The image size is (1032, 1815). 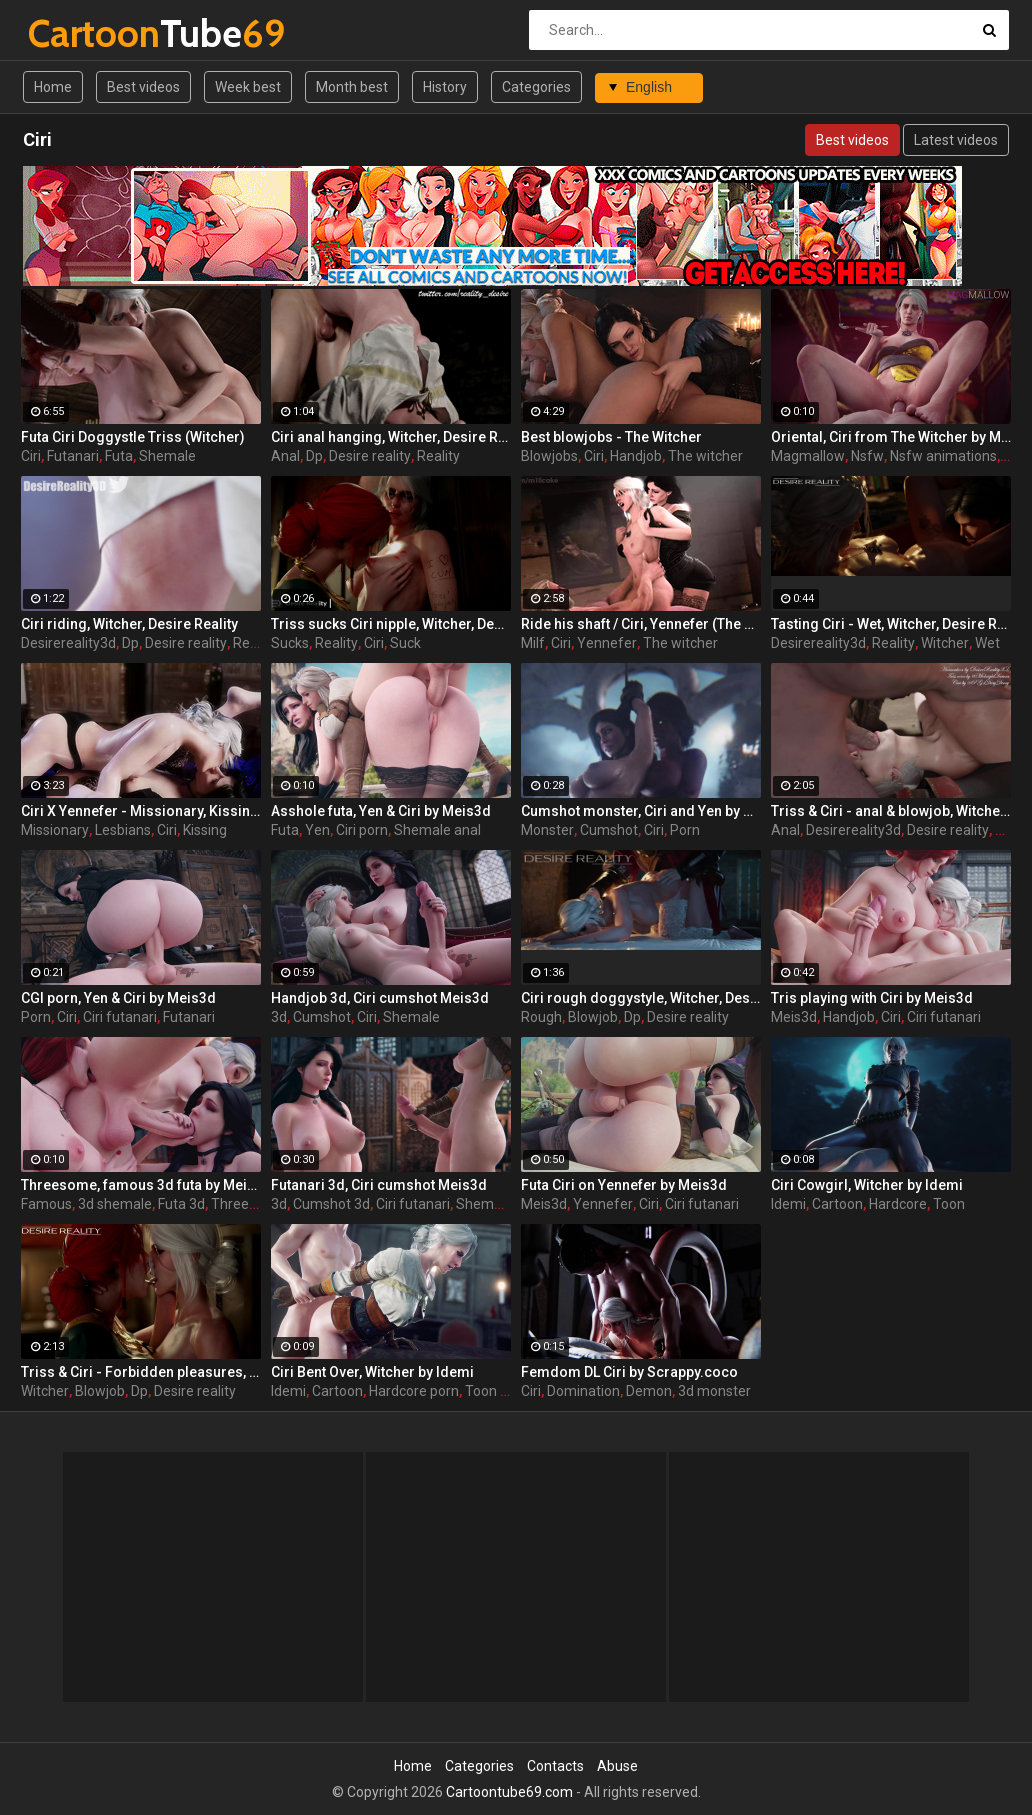 I want to click on Reality, so click(x=438, y=456).